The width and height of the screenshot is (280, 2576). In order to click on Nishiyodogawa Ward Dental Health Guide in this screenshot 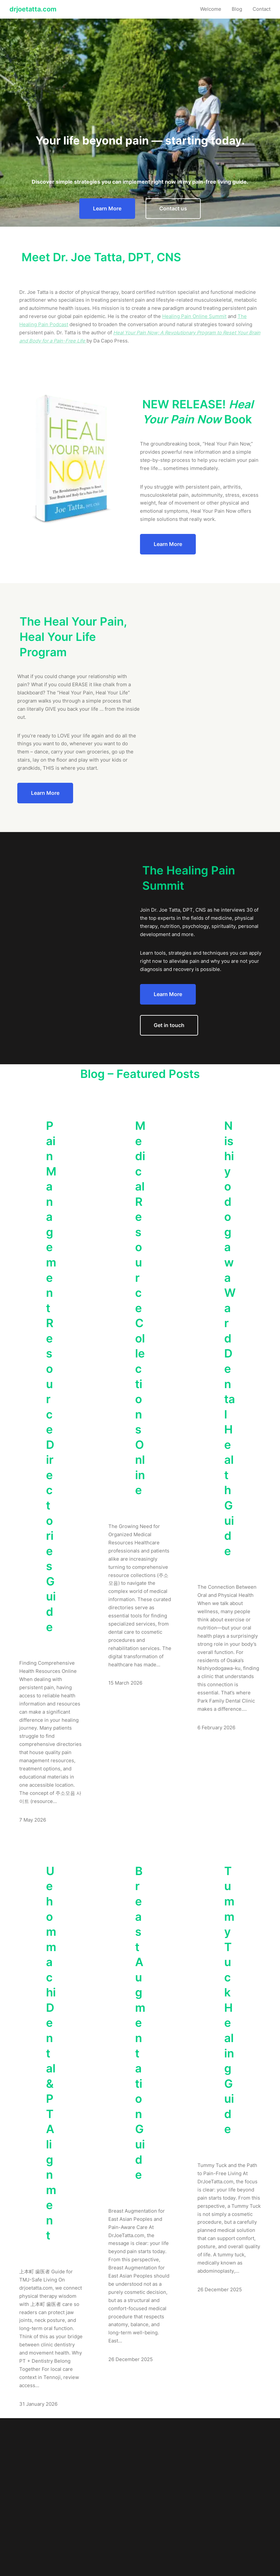, I will do `click(229, 1338)`.